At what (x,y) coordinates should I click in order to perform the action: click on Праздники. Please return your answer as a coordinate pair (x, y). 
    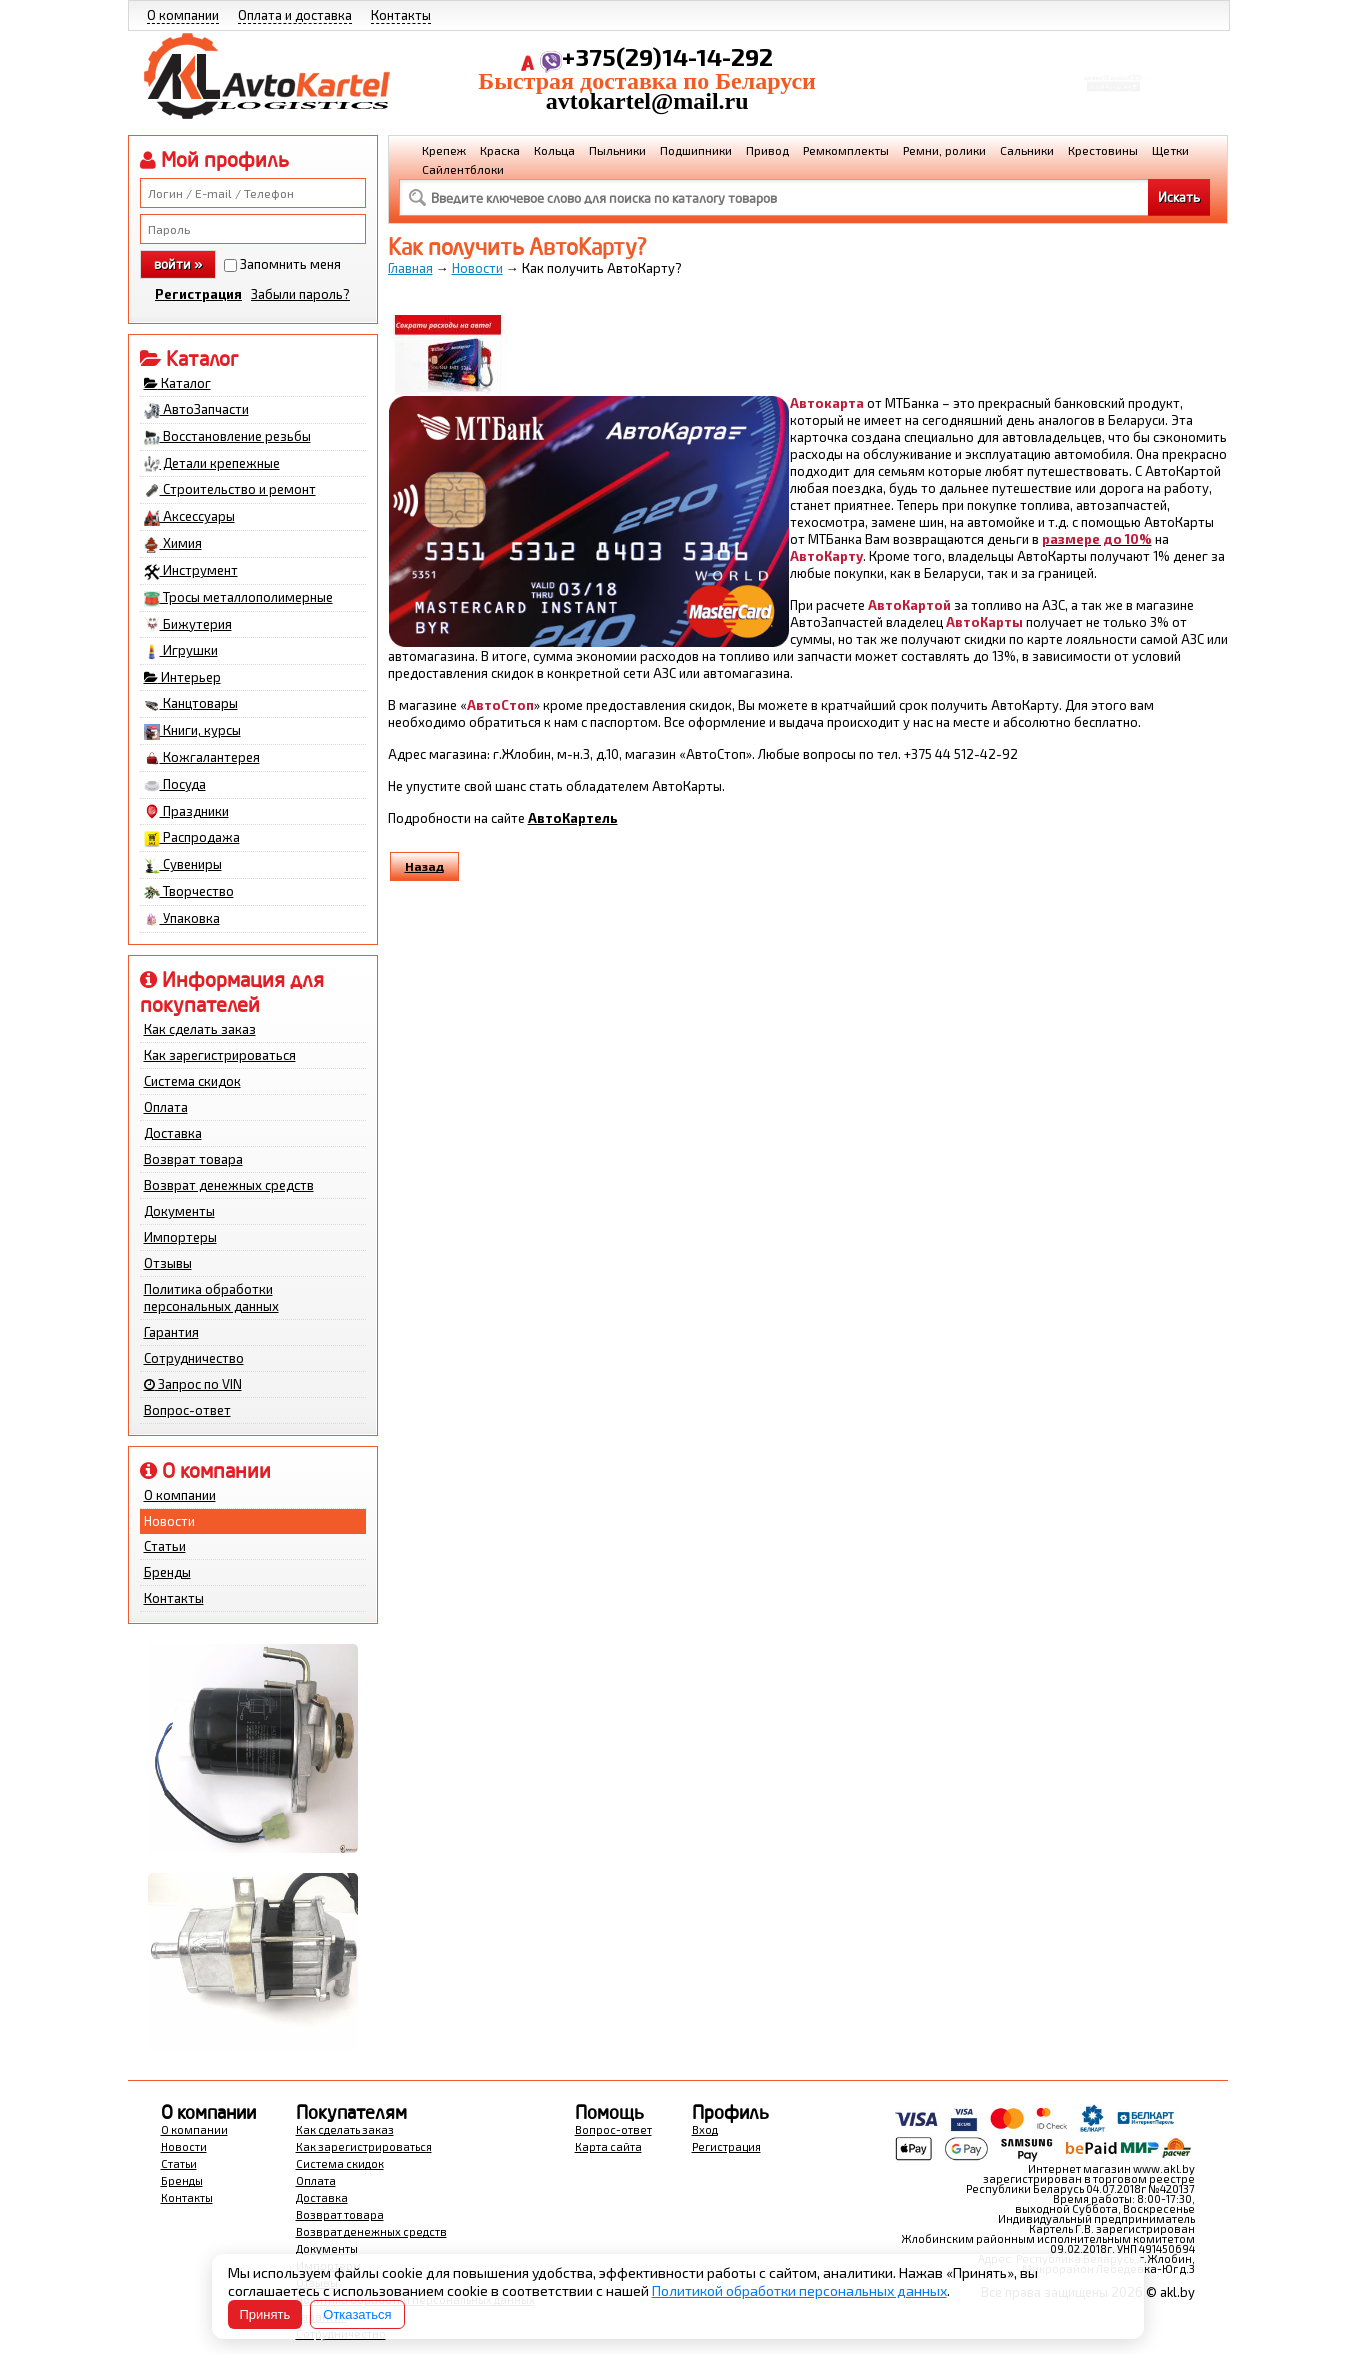
    Looking at the image, I should click on (186, 812).